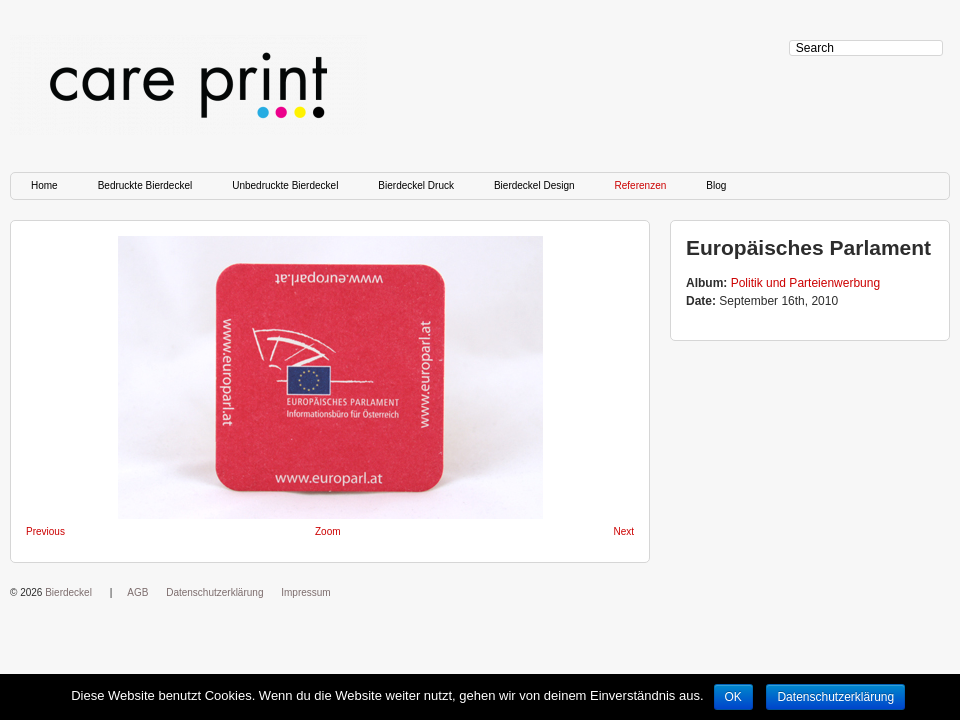 This screenshot has height=720, width=960. Describe the element at coordinates (137, 592) in the screenshot. I see `AGB` at that location.